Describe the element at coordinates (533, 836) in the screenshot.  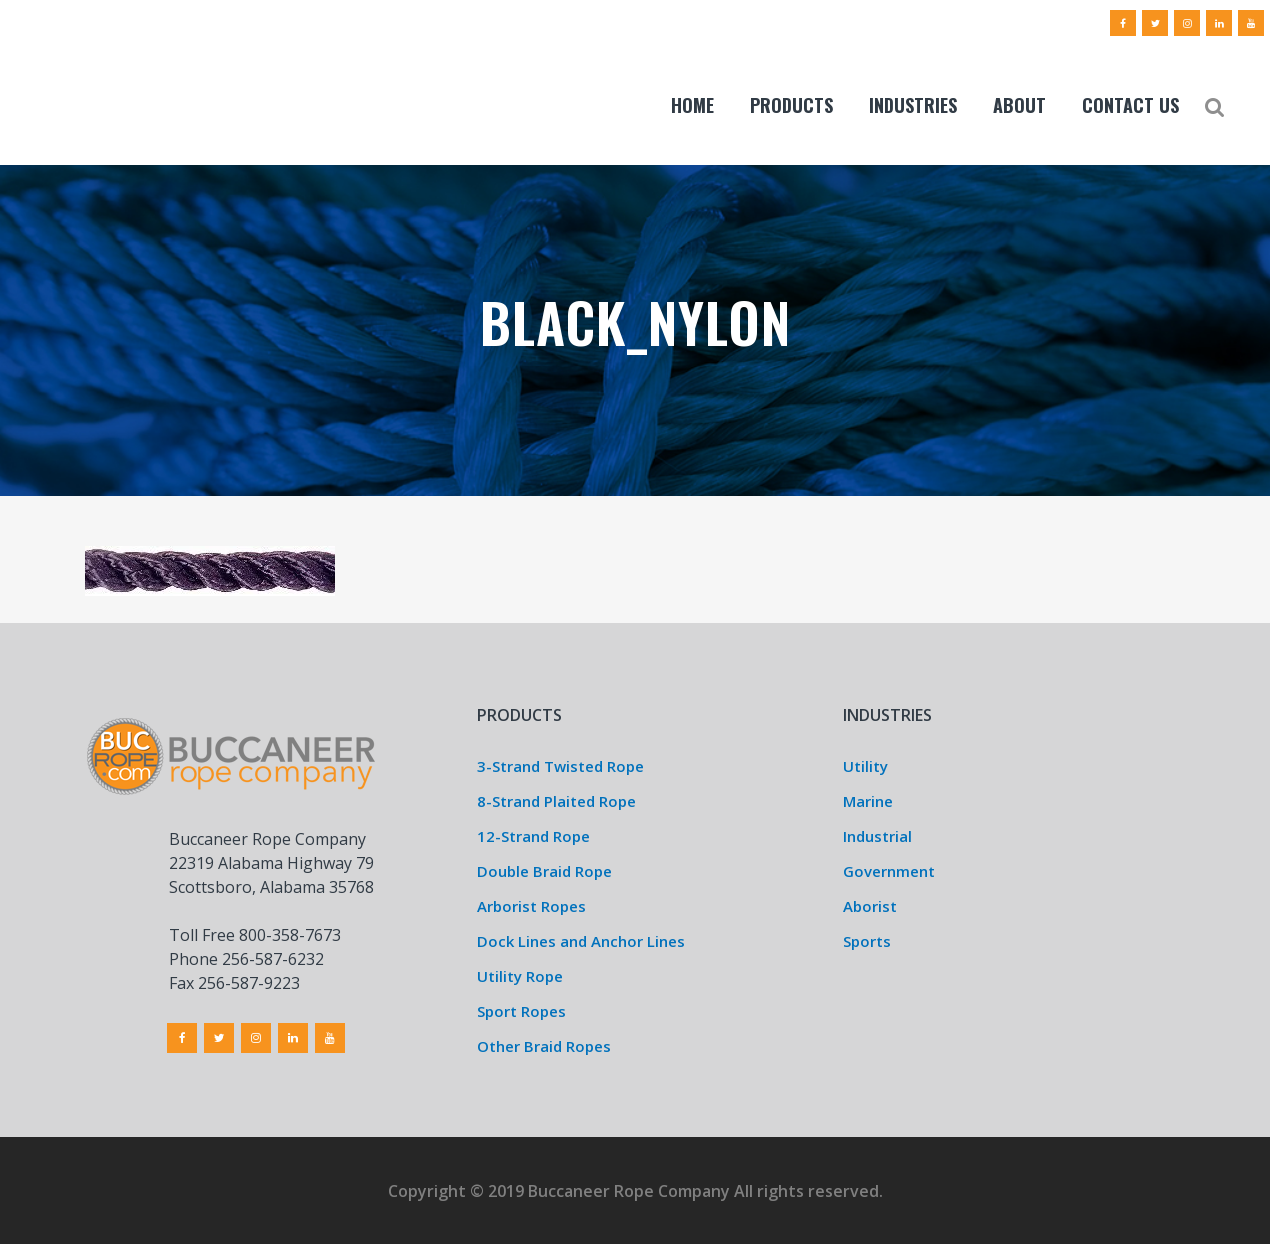
I see `12-Strand Rope` at that location.